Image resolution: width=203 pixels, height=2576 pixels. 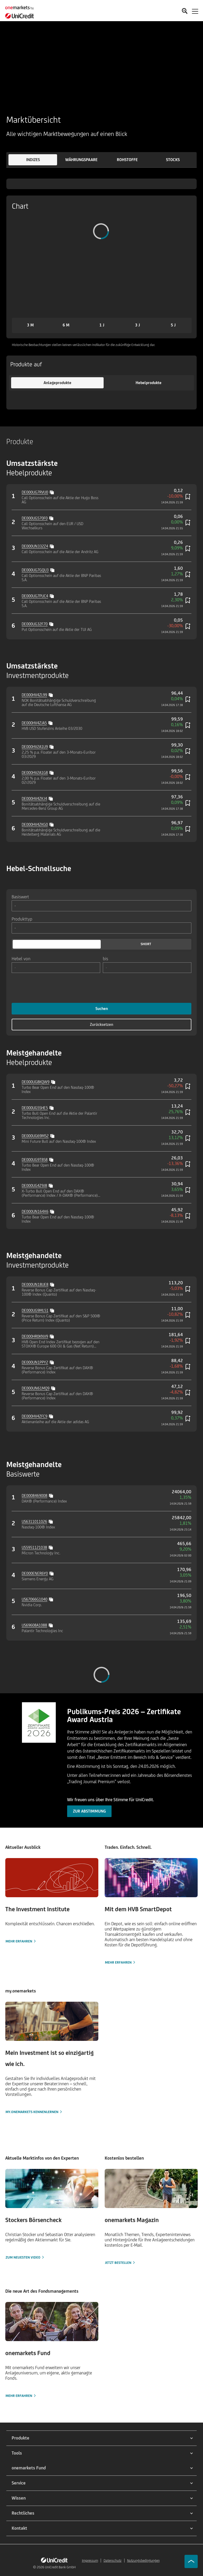 What do you see at coordinates (105, 958) in the screenshot?
I see `bis` at bounding box center [105, 958].